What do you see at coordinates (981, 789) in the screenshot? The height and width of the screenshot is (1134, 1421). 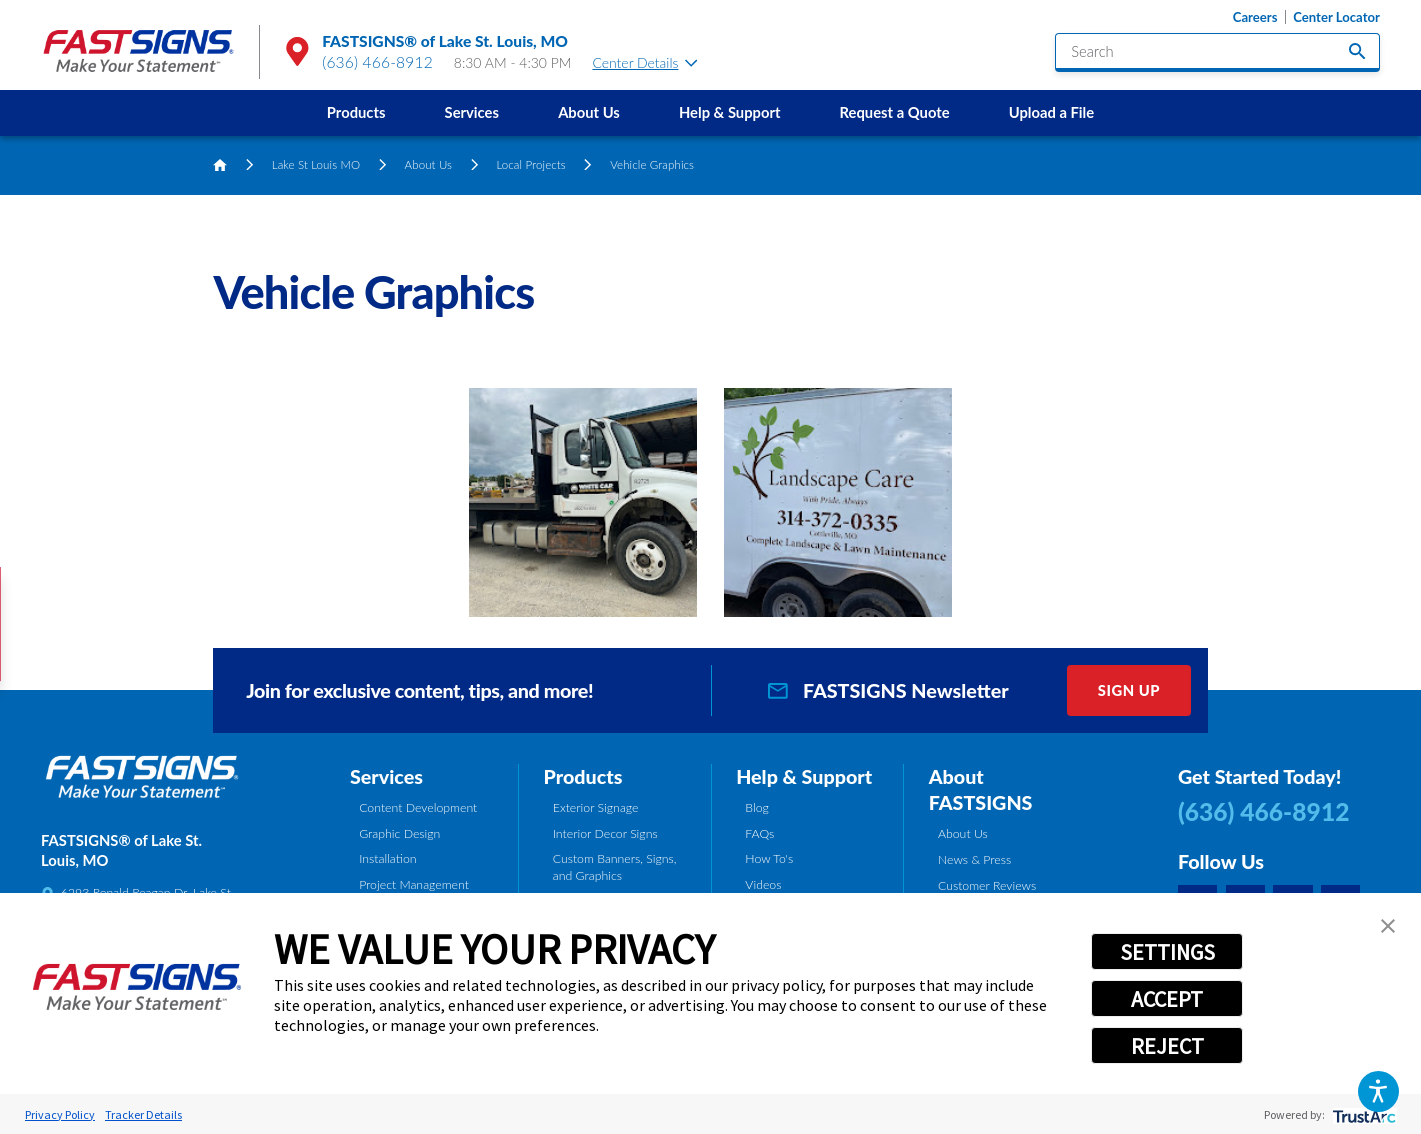 I see `About FASTSIGNS [tab]` at bounding box center [981, 789].